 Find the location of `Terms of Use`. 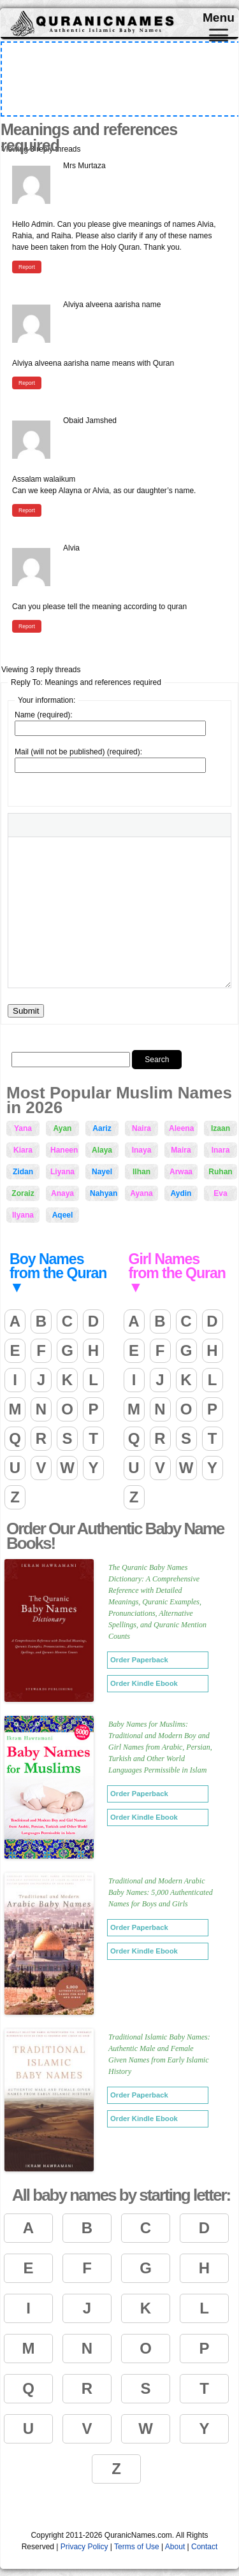

Terms of Use is located at coordinates (136, 2546).